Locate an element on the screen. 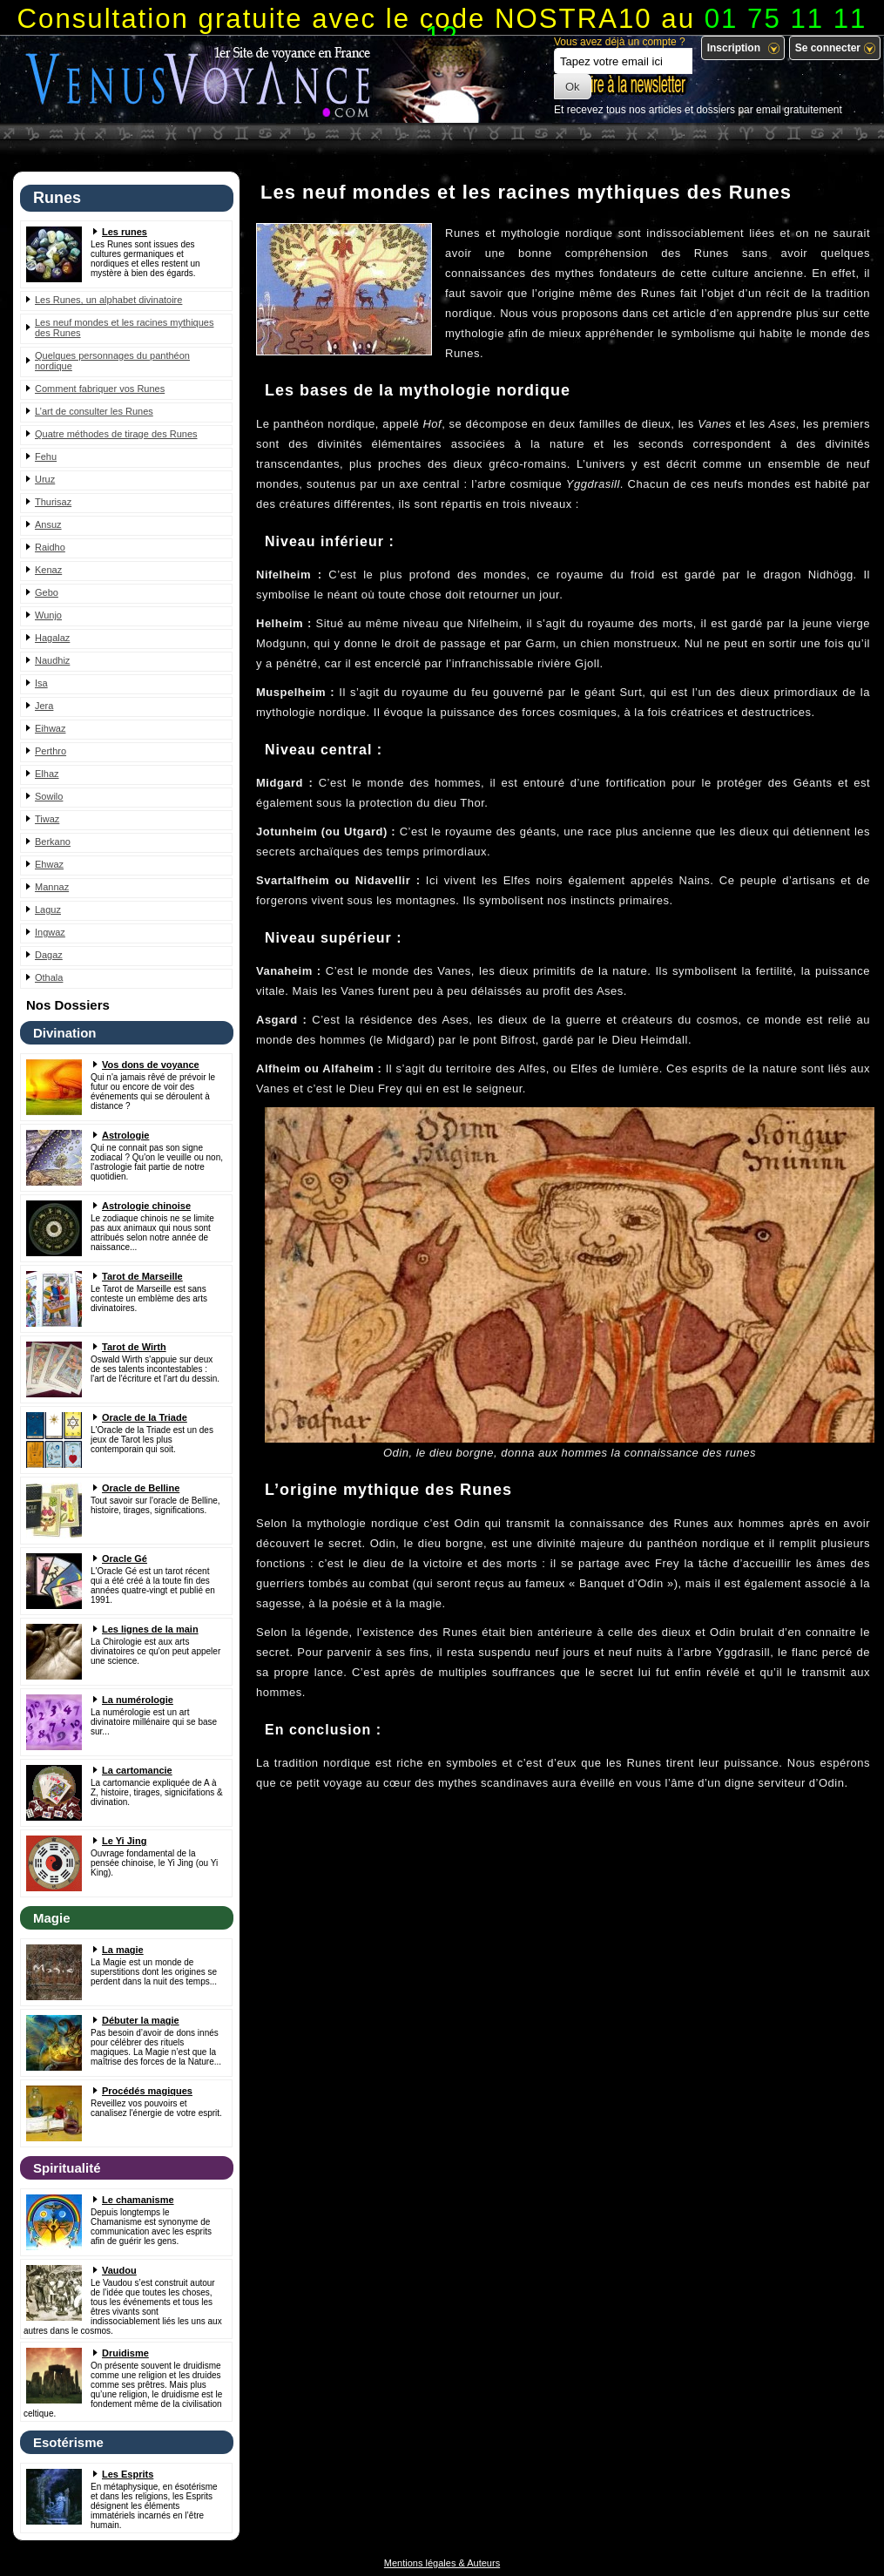  Astrologie is located at coordinates (125, 1135).